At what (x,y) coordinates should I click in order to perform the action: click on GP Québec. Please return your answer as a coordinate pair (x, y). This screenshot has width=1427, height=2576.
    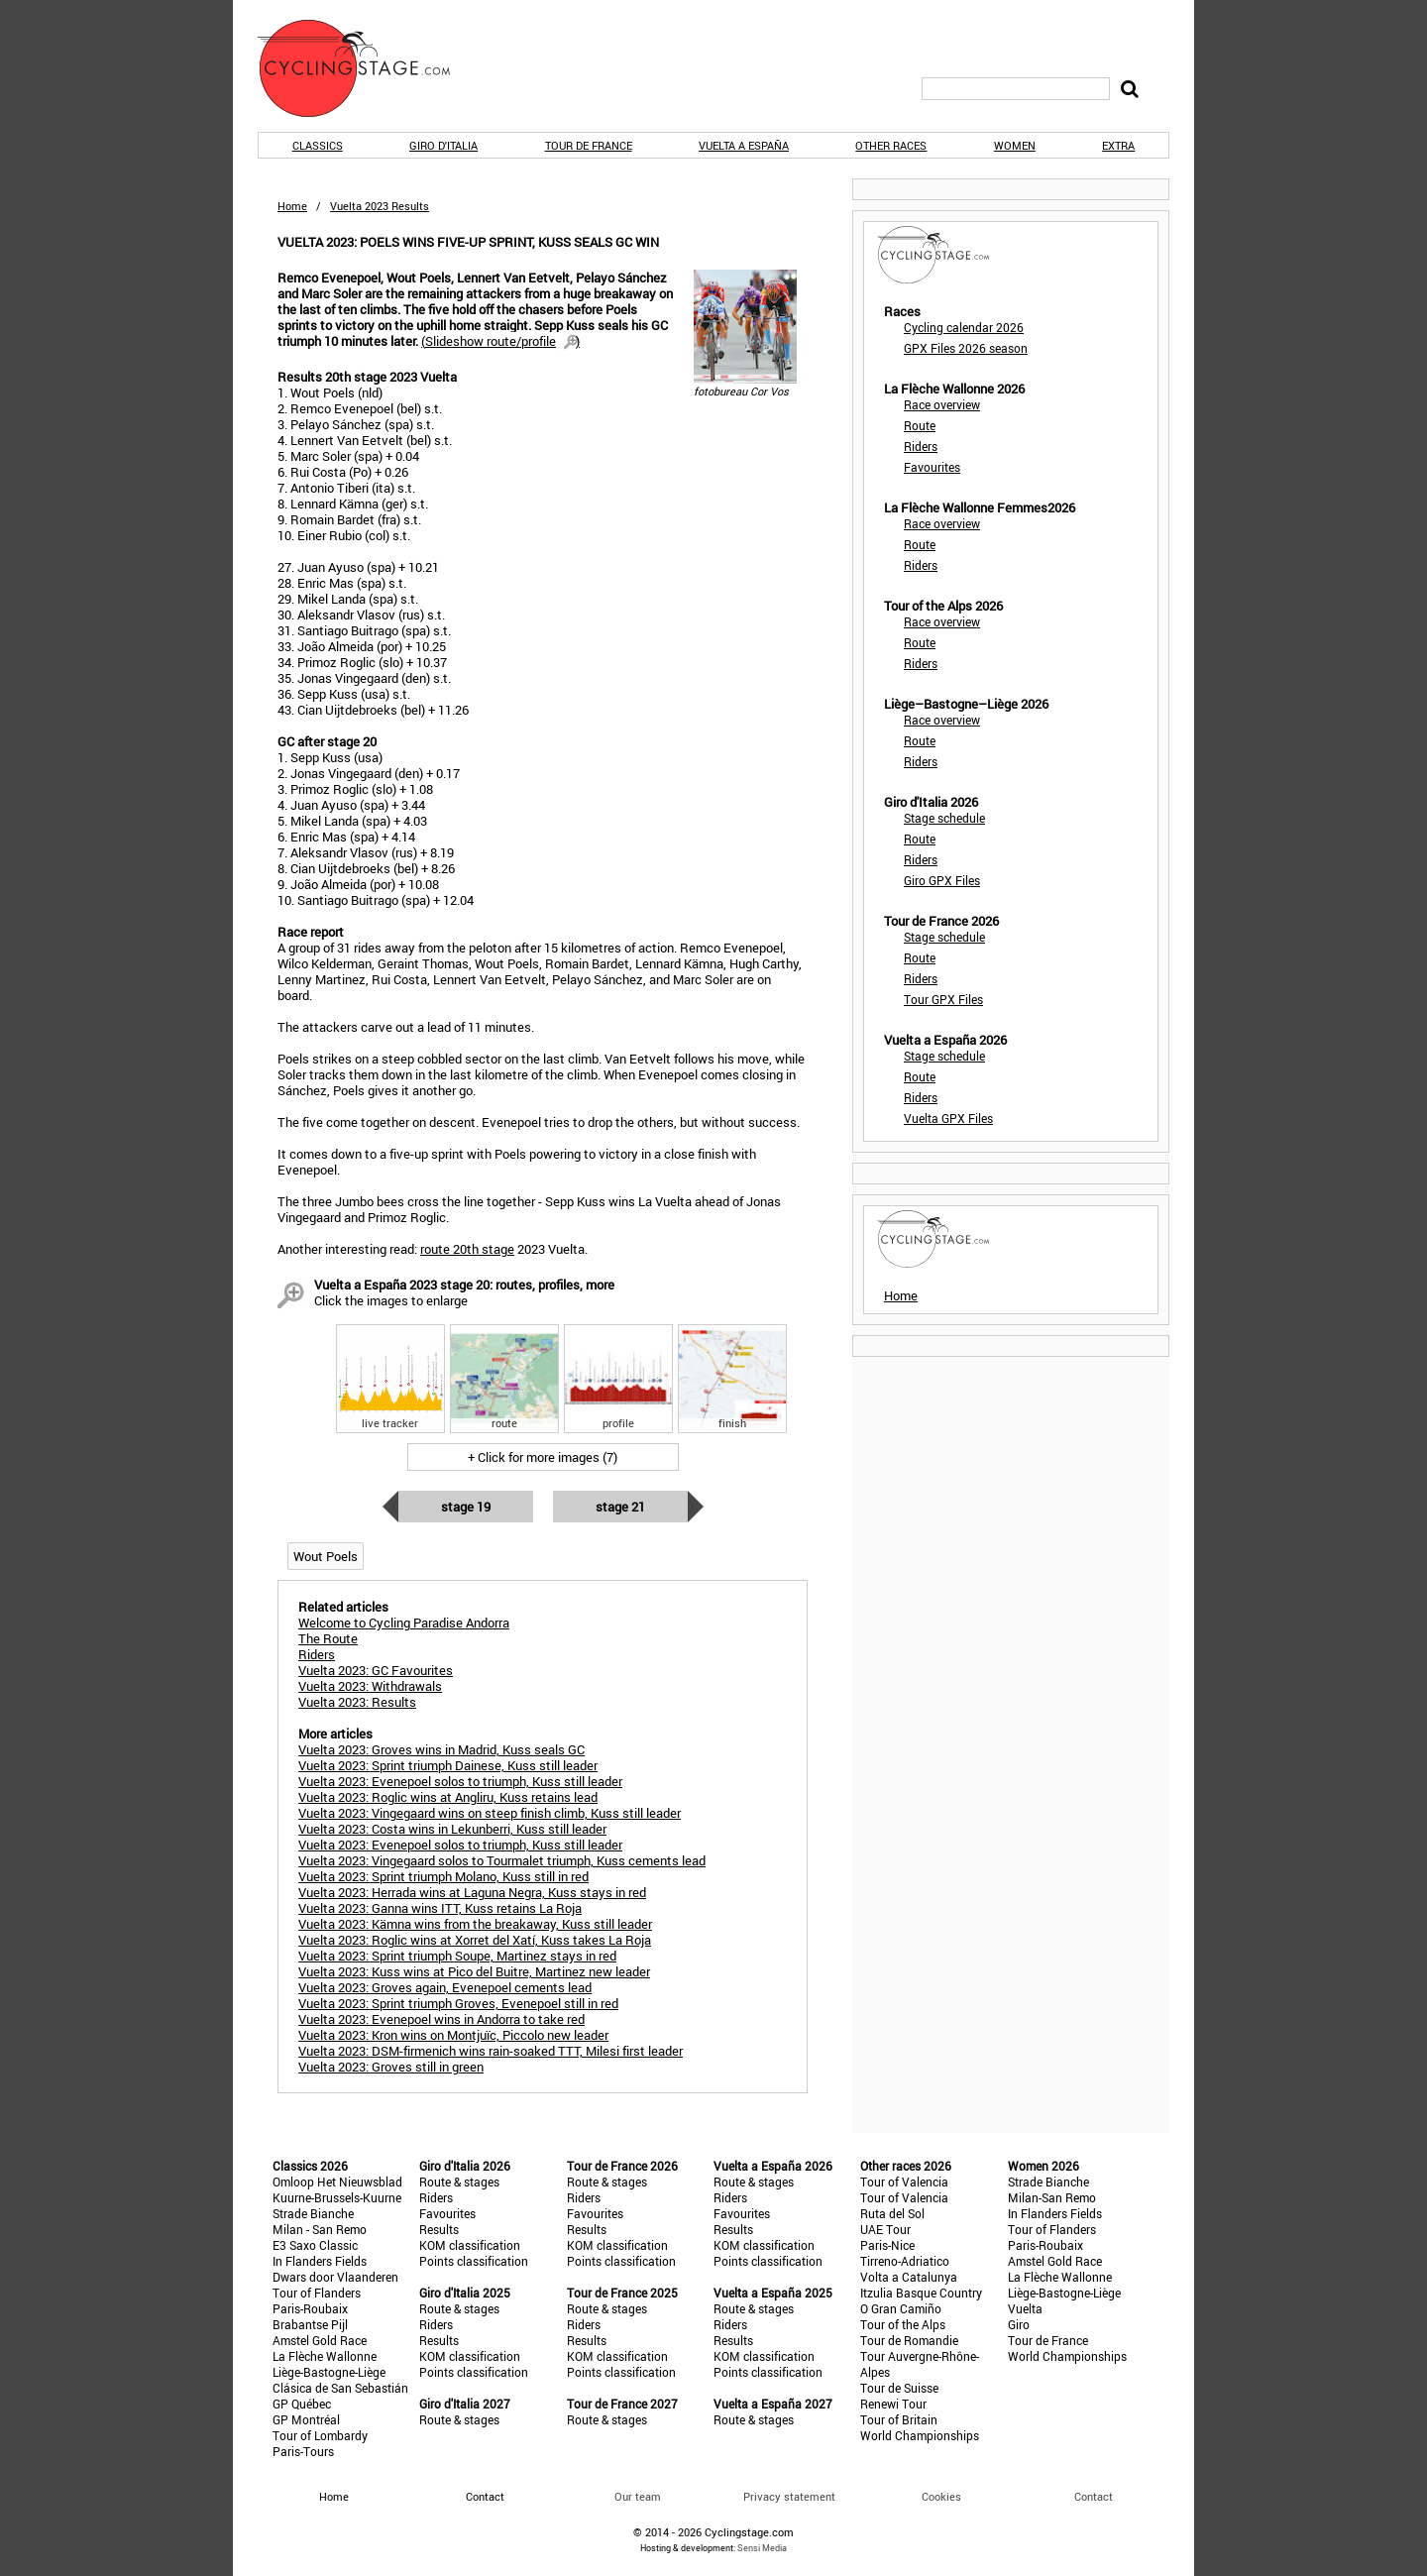
    Looking at the image, I should click on (302, 2403).